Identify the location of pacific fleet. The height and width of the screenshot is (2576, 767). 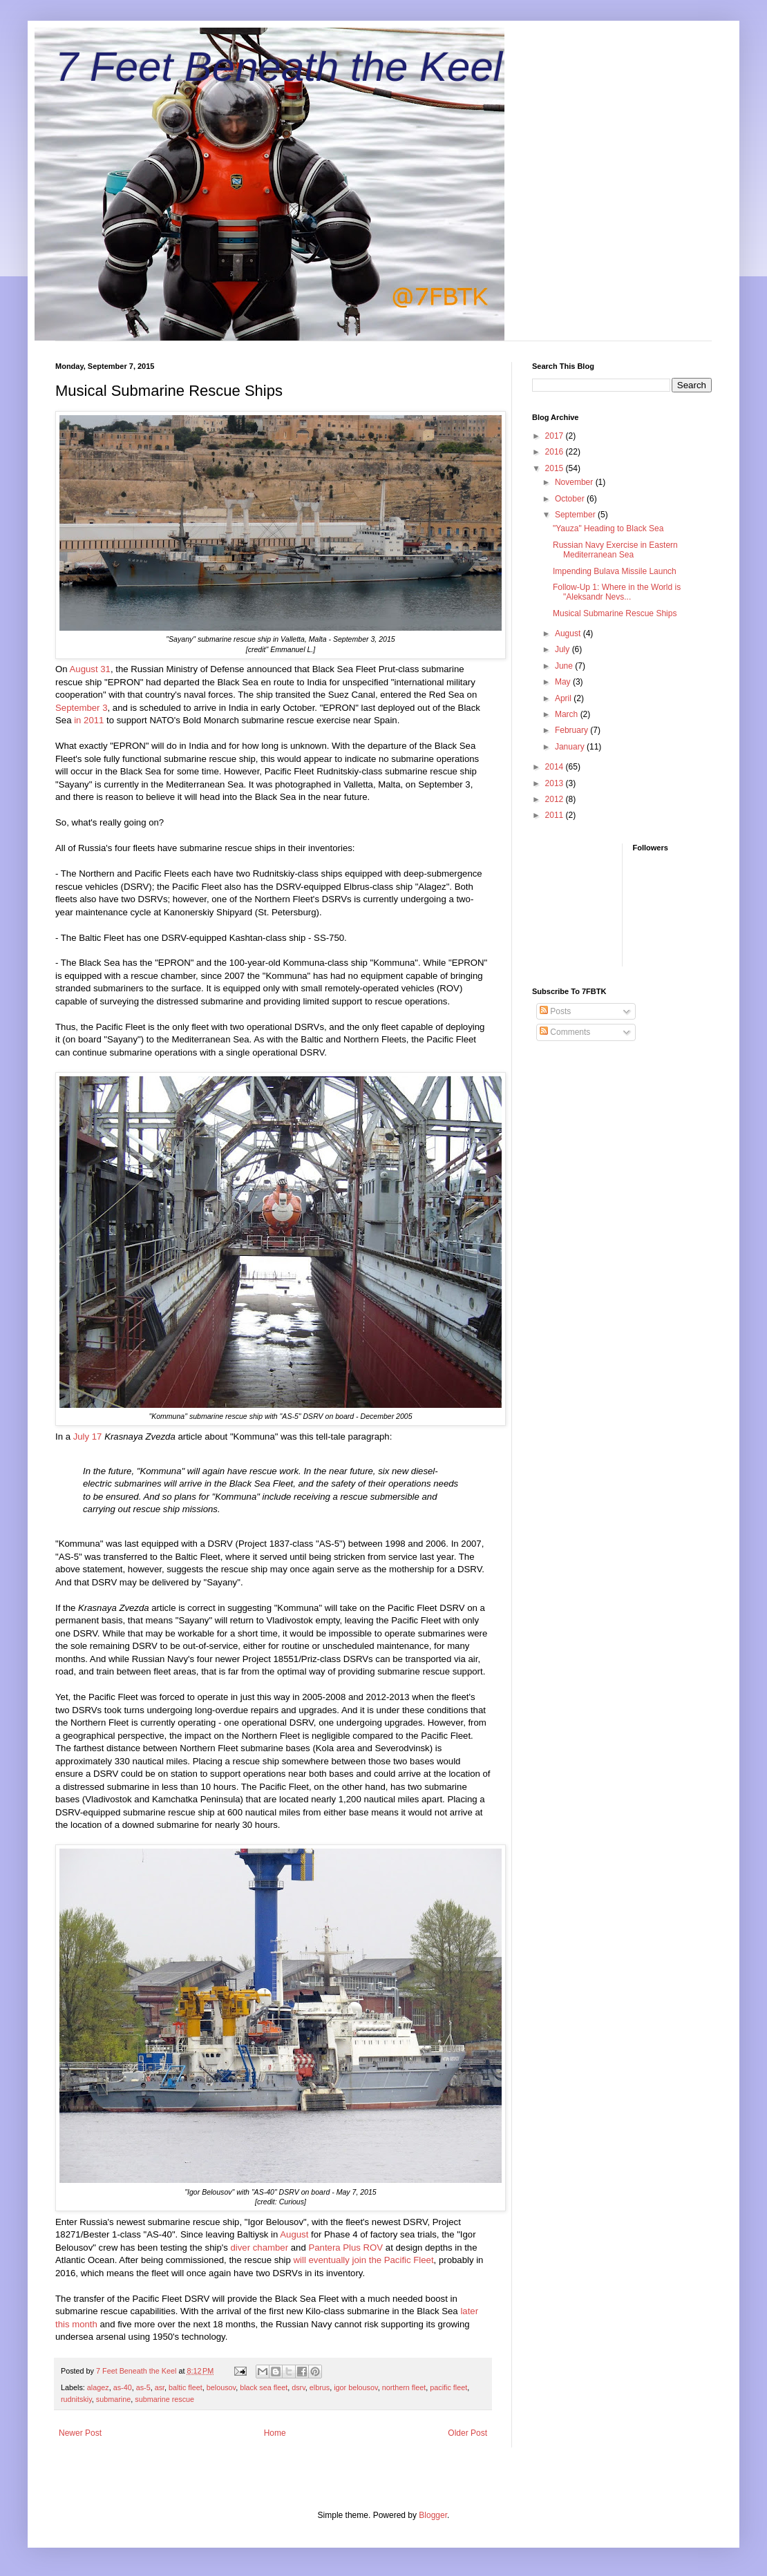
(448, 2387).